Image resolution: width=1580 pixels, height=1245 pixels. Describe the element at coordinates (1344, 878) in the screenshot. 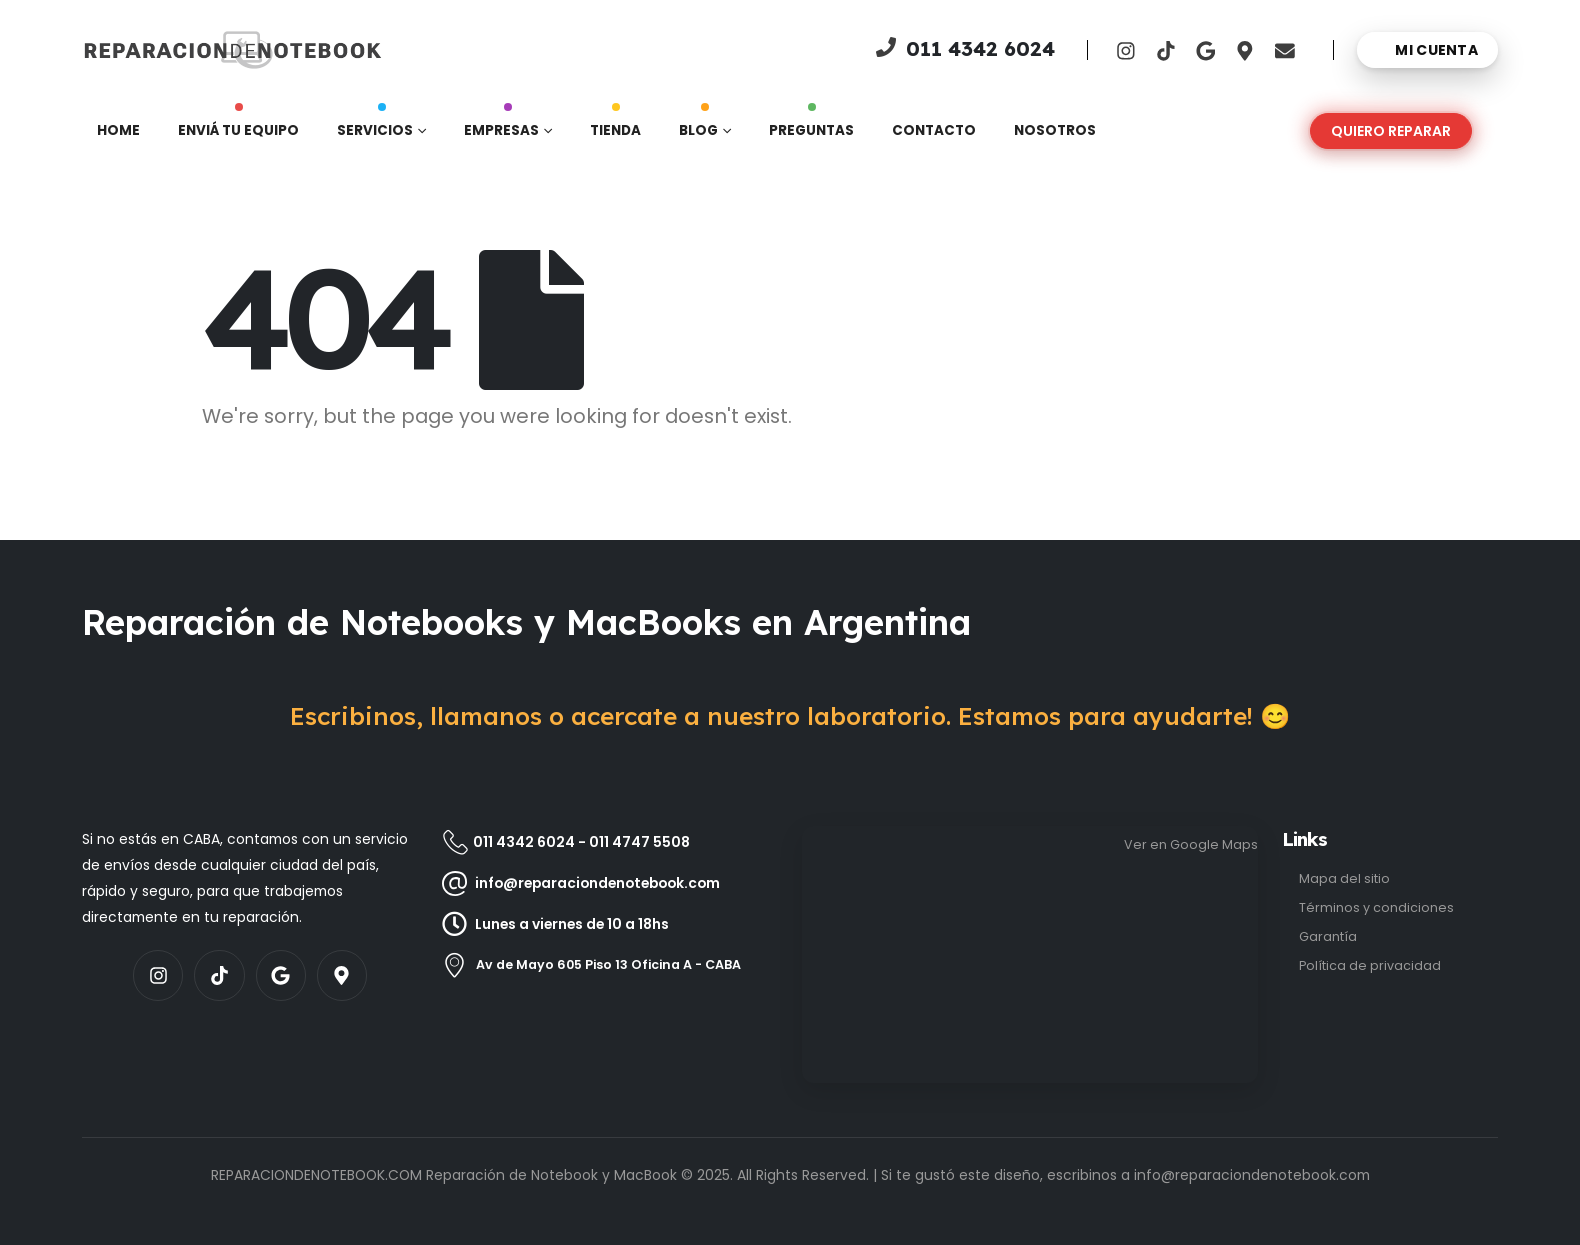

I see `Mapa del sitio` at that location.